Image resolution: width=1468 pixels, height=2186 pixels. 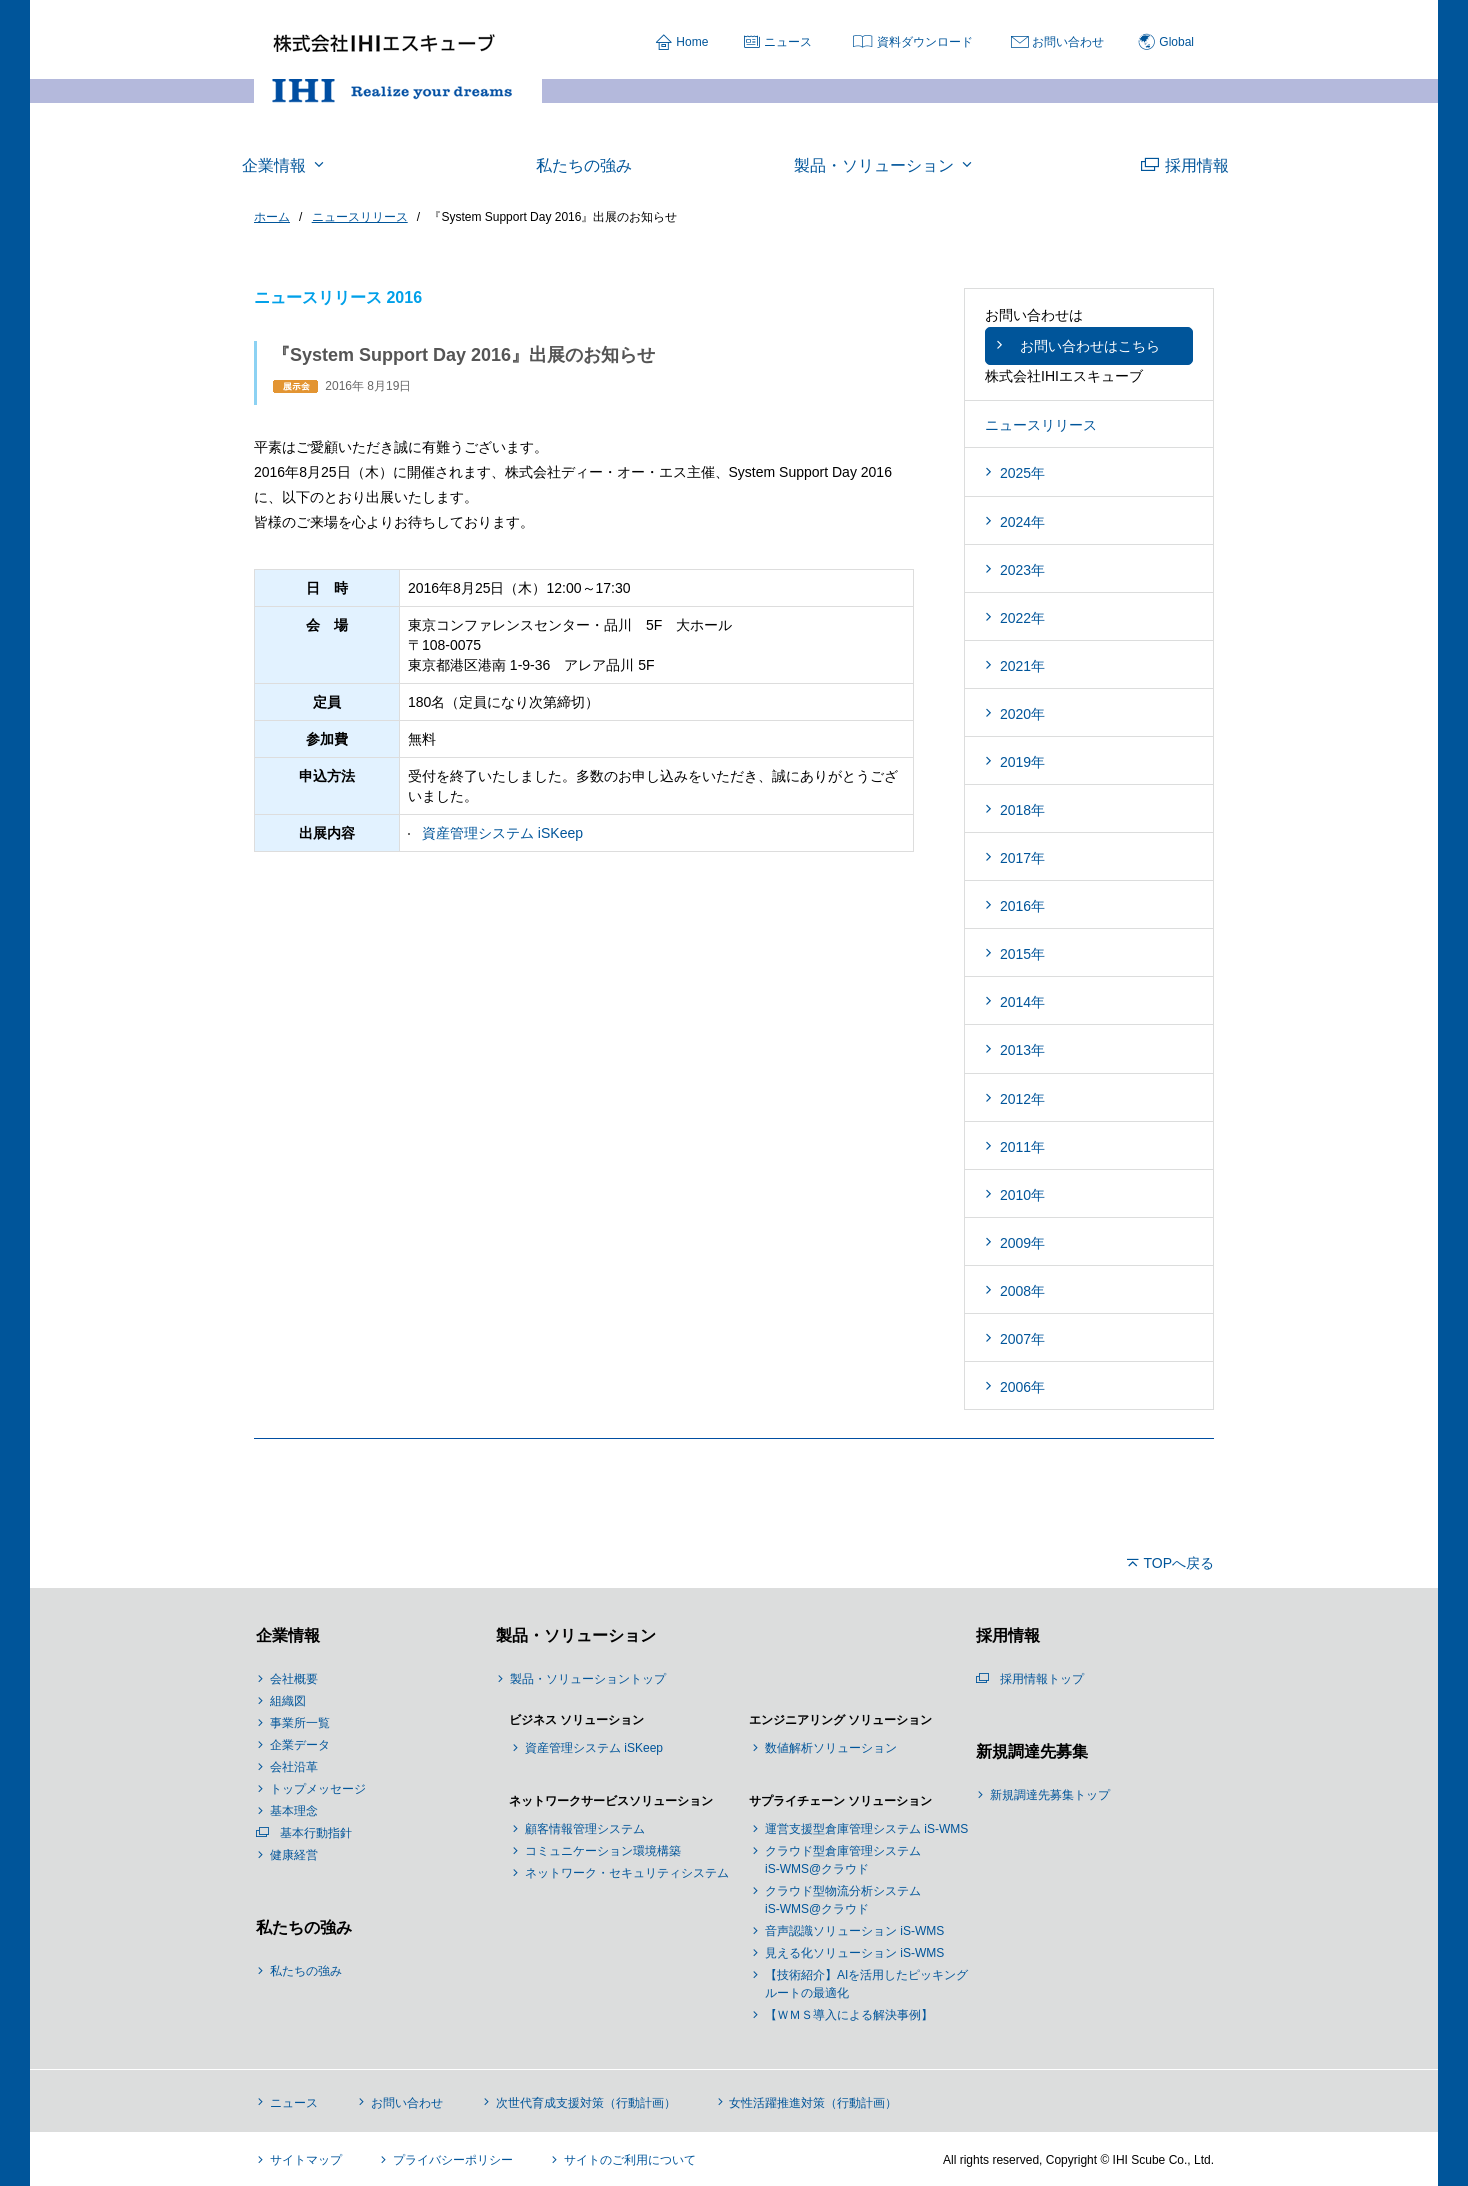 I want to click on 企業データ, so click(x=300, y=1745).